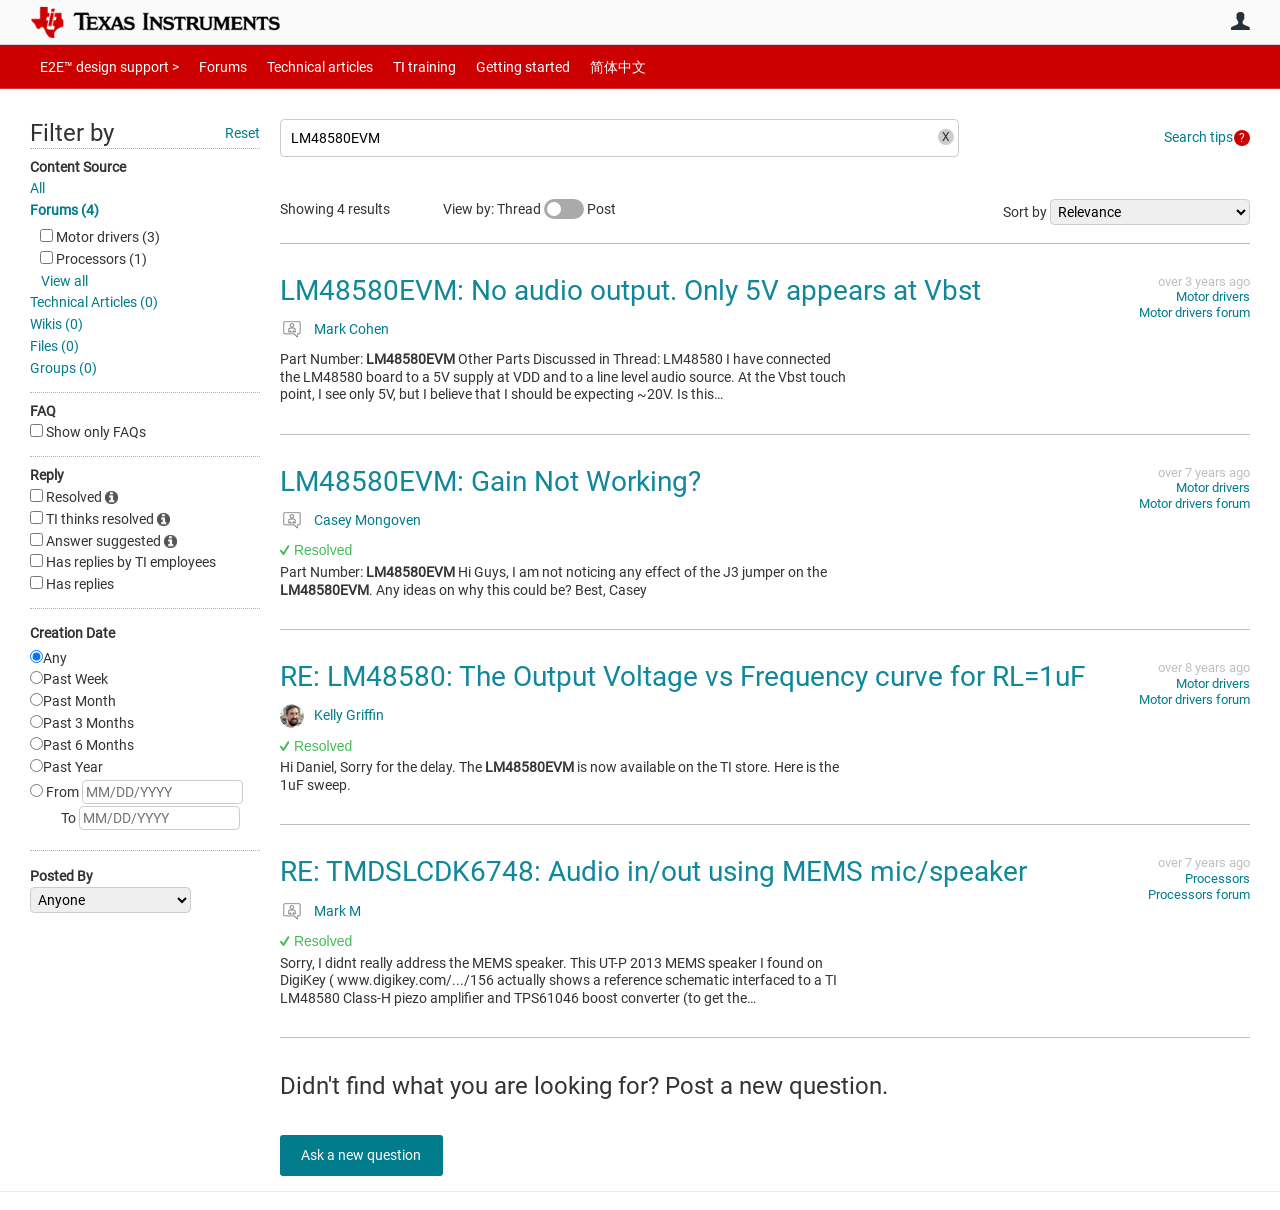  What do you see at coordinates (1213, 296) in the screenshot?
I see `Motor drivers` at bounding box center [1213, 296].